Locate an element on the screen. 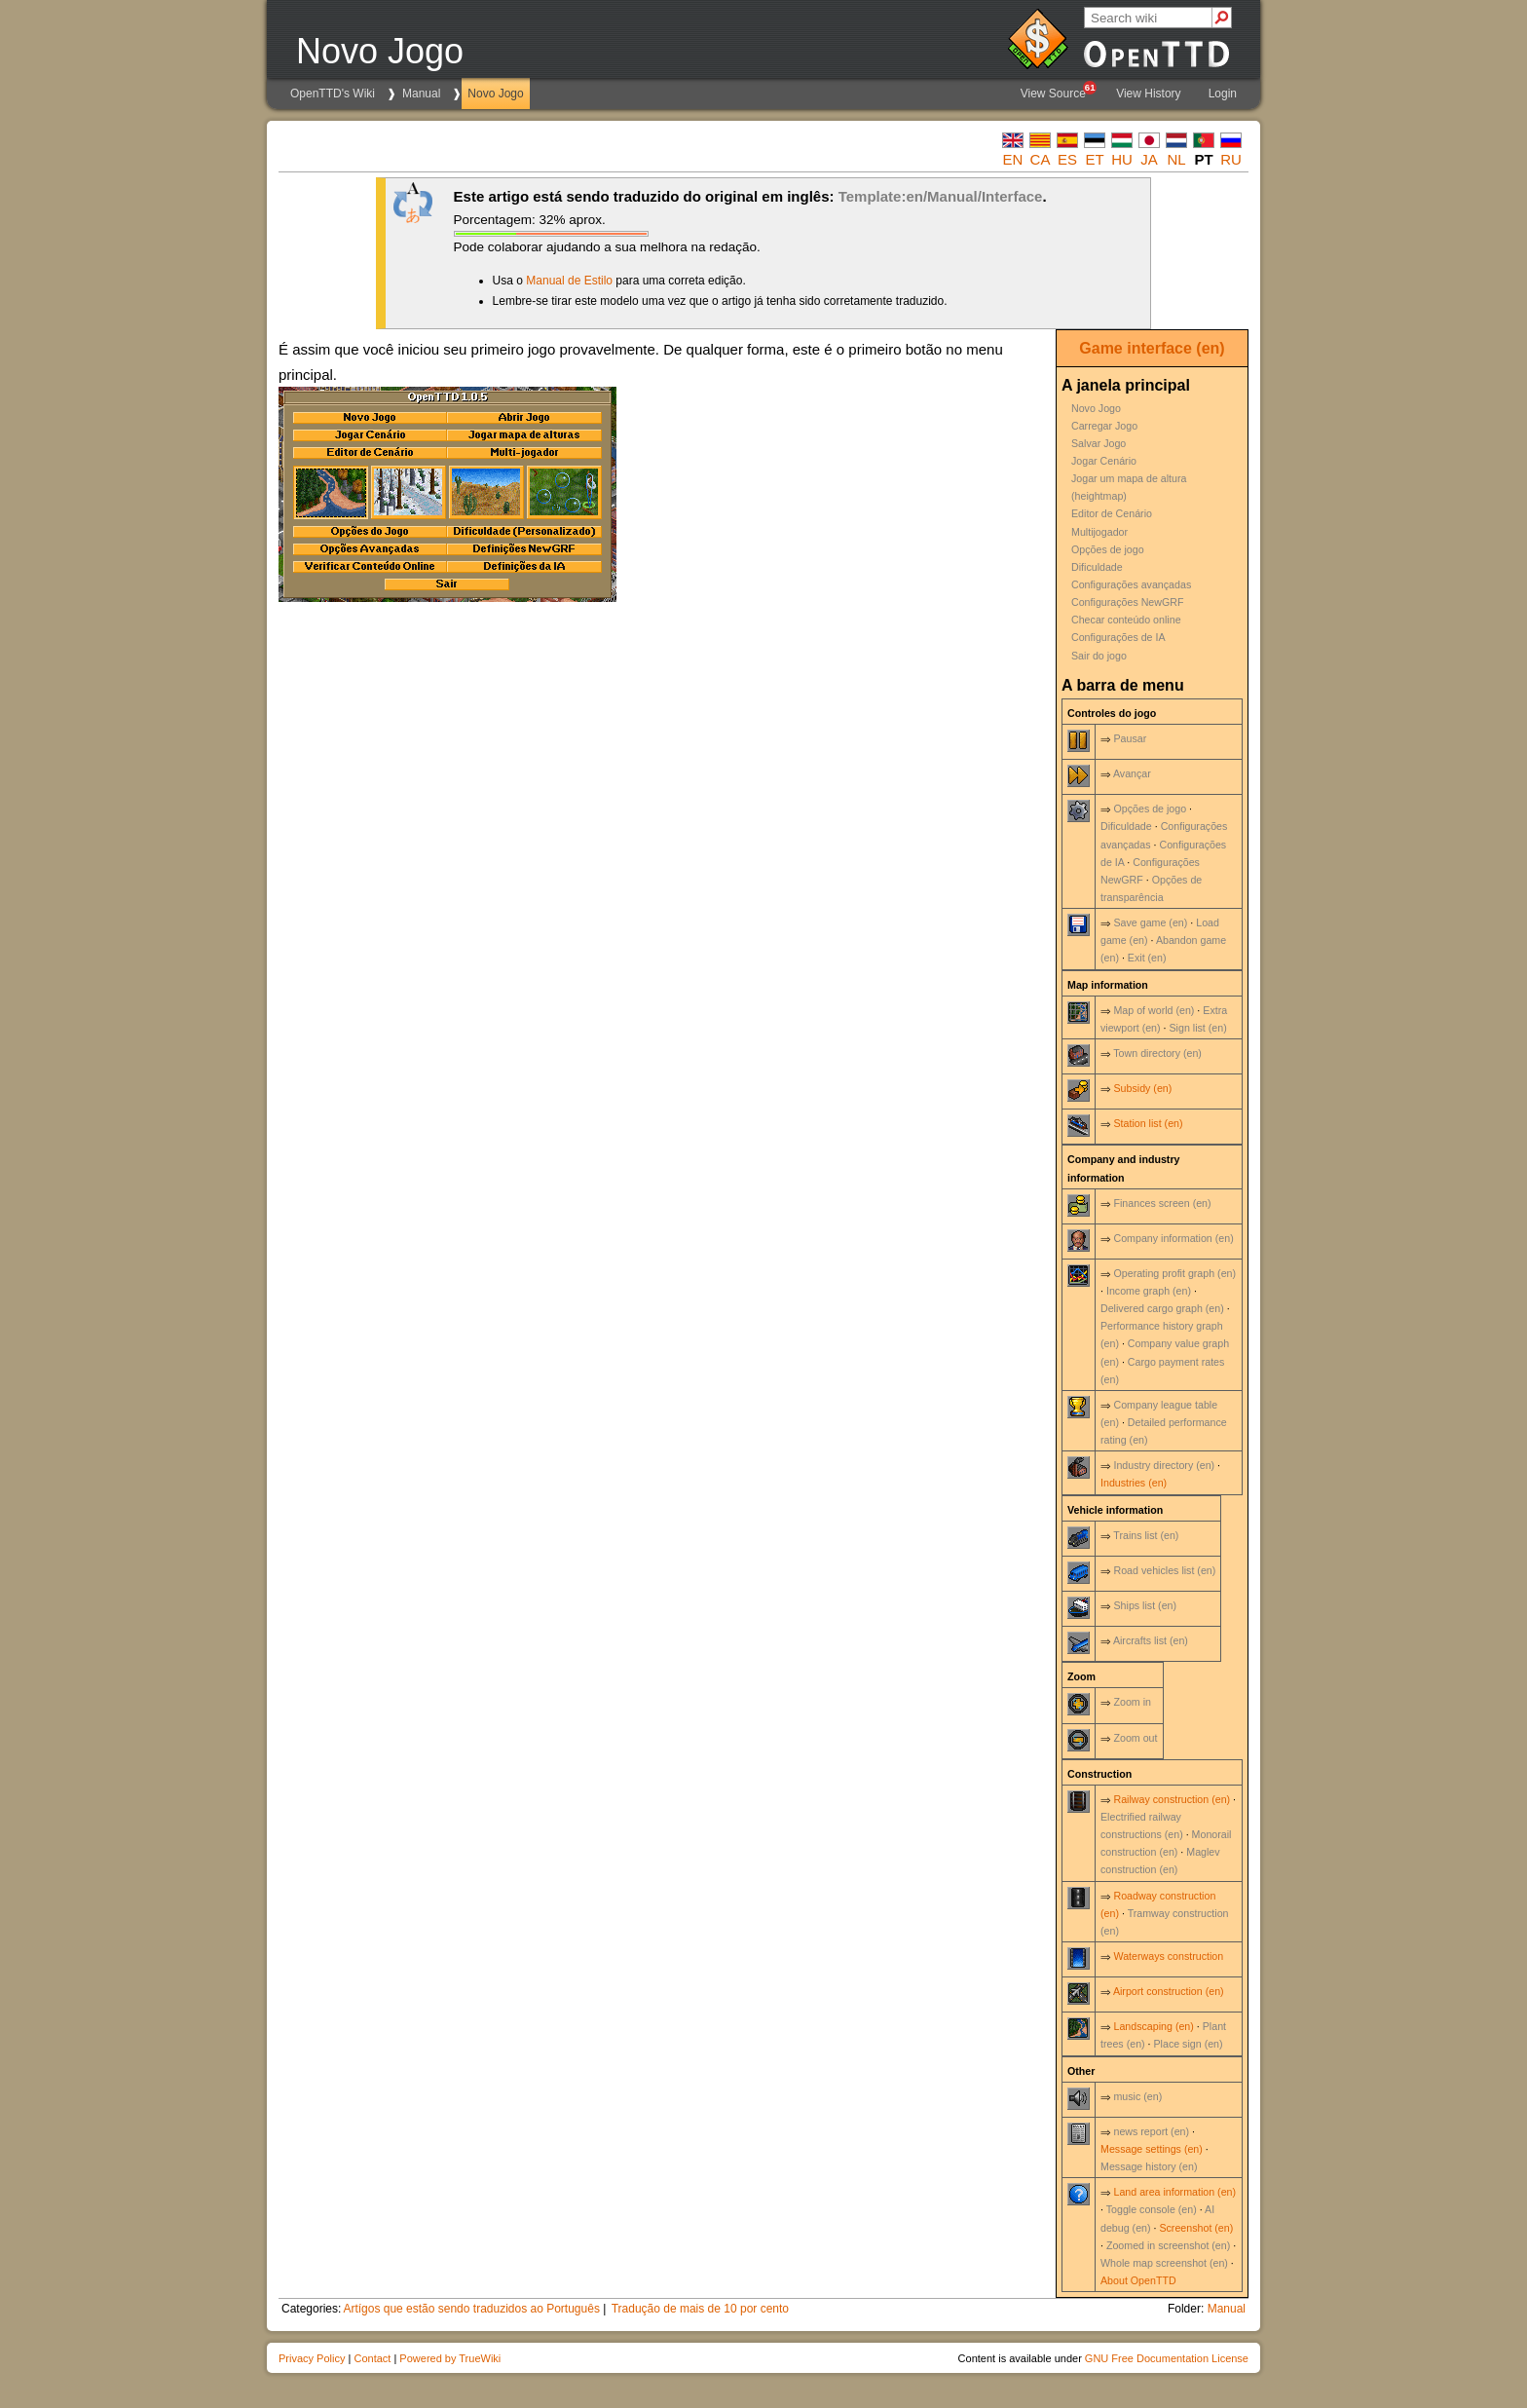 Image resolution: width=1527 pixels, height=2408 pixels. Save game (en) is located at coordinates (1150, 922).